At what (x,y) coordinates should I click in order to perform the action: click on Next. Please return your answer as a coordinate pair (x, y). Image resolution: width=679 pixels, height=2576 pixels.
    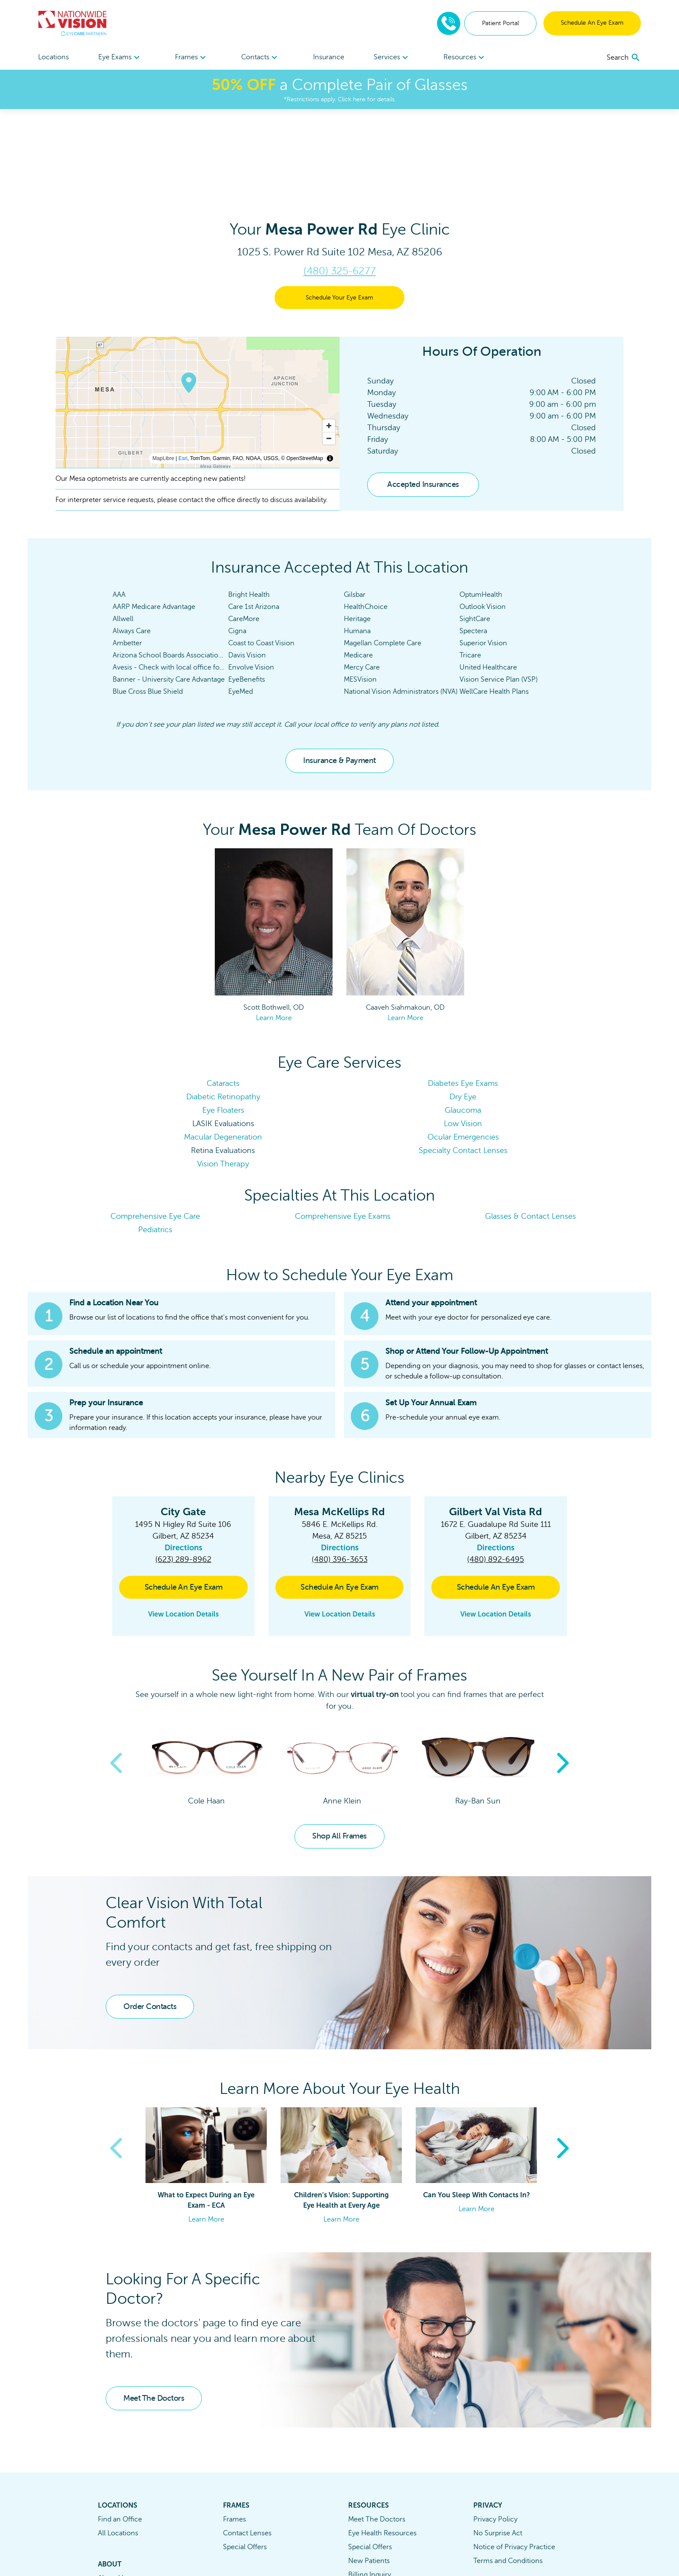
    Looking at the image, I should click on (563, 1681).